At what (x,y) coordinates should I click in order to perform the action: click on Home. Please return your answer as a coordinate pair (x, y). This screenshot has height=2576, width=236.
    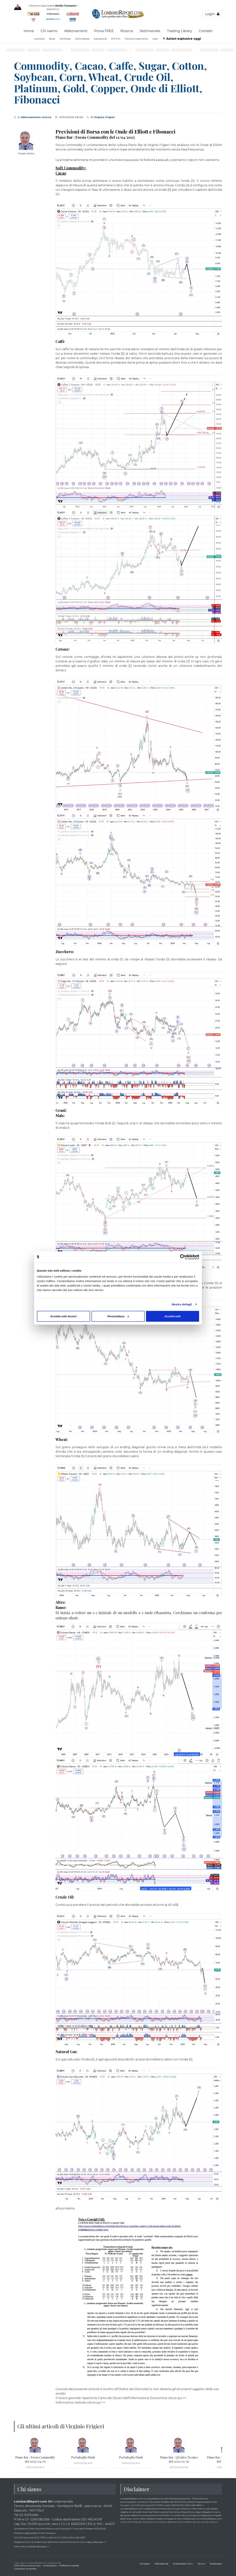
    Looking at the image, I should click on (29, 31).